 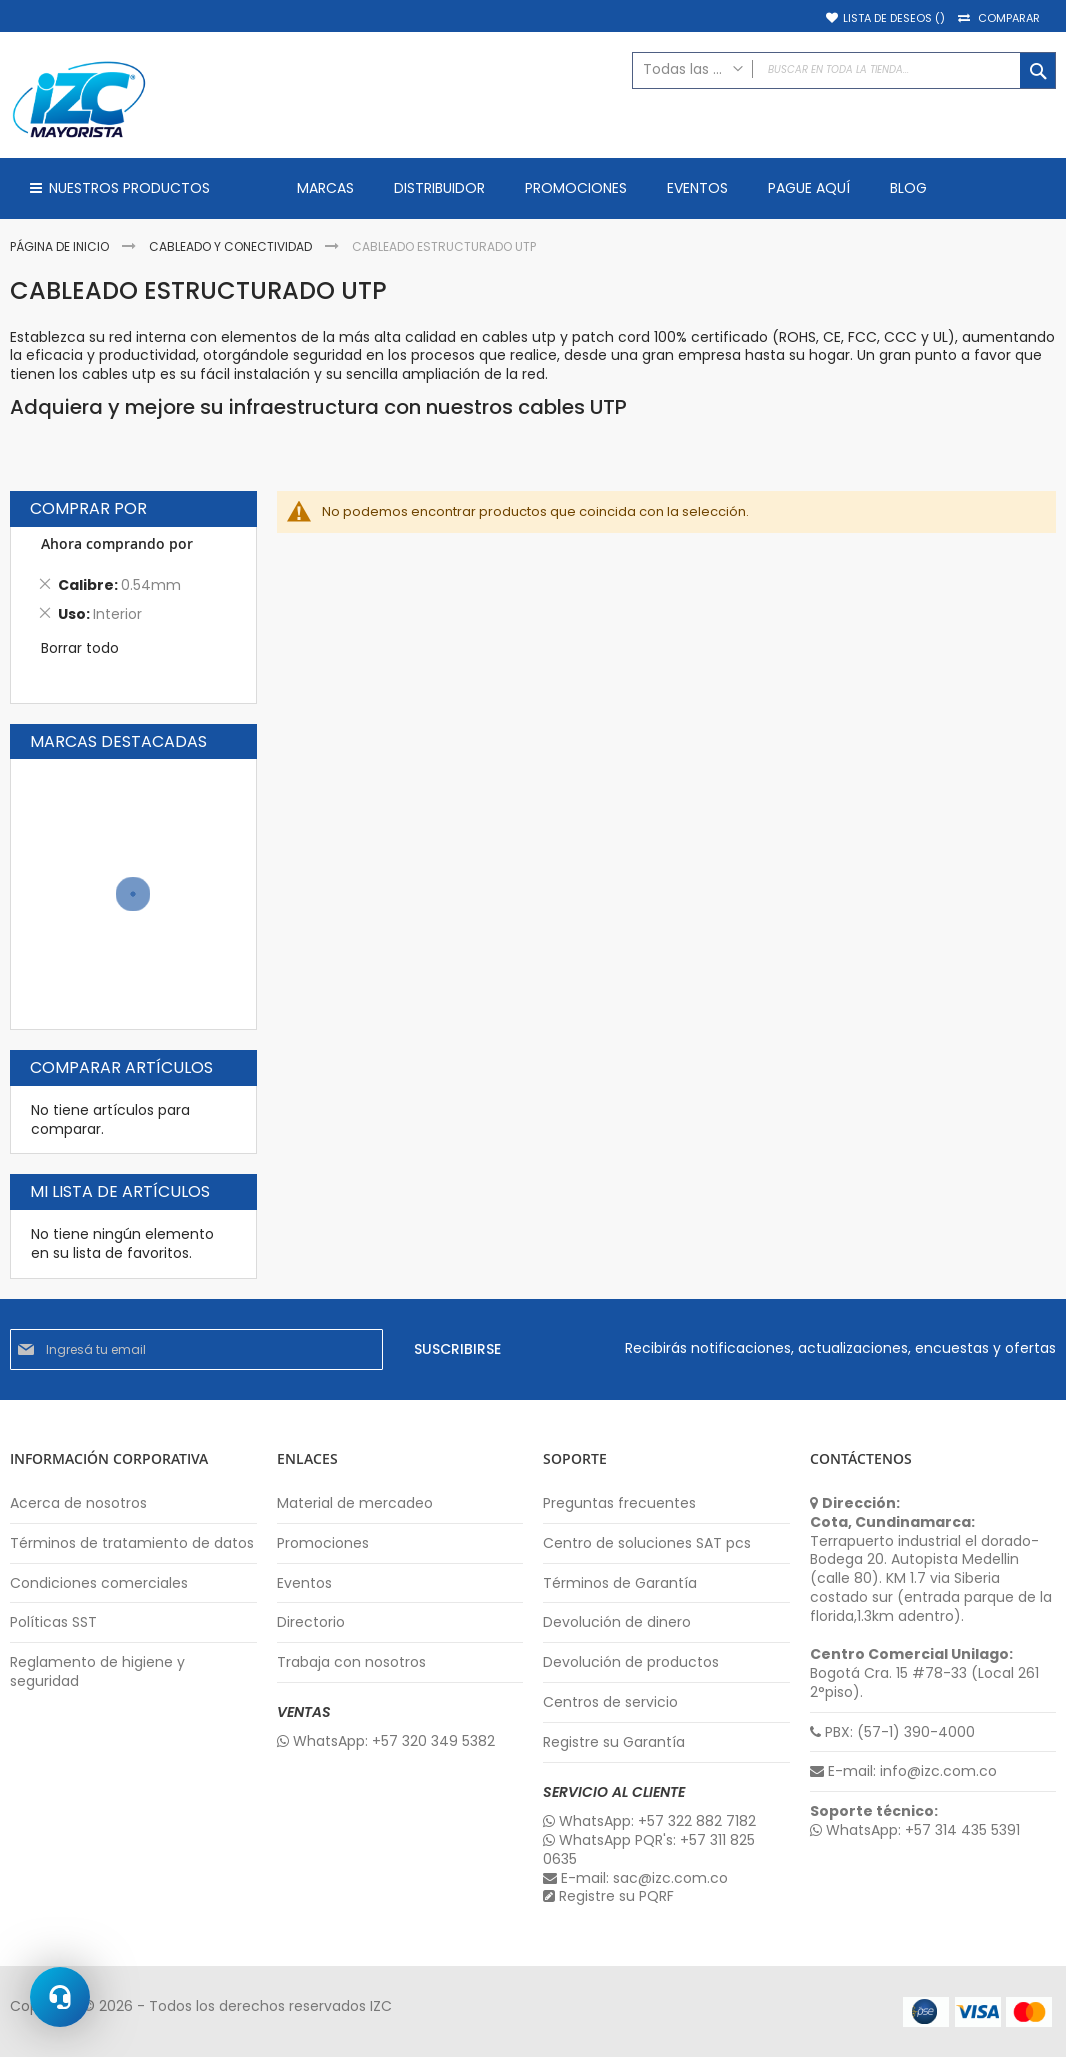 I want to click on Acerca de nosotros, so click(x=78, y=1503).